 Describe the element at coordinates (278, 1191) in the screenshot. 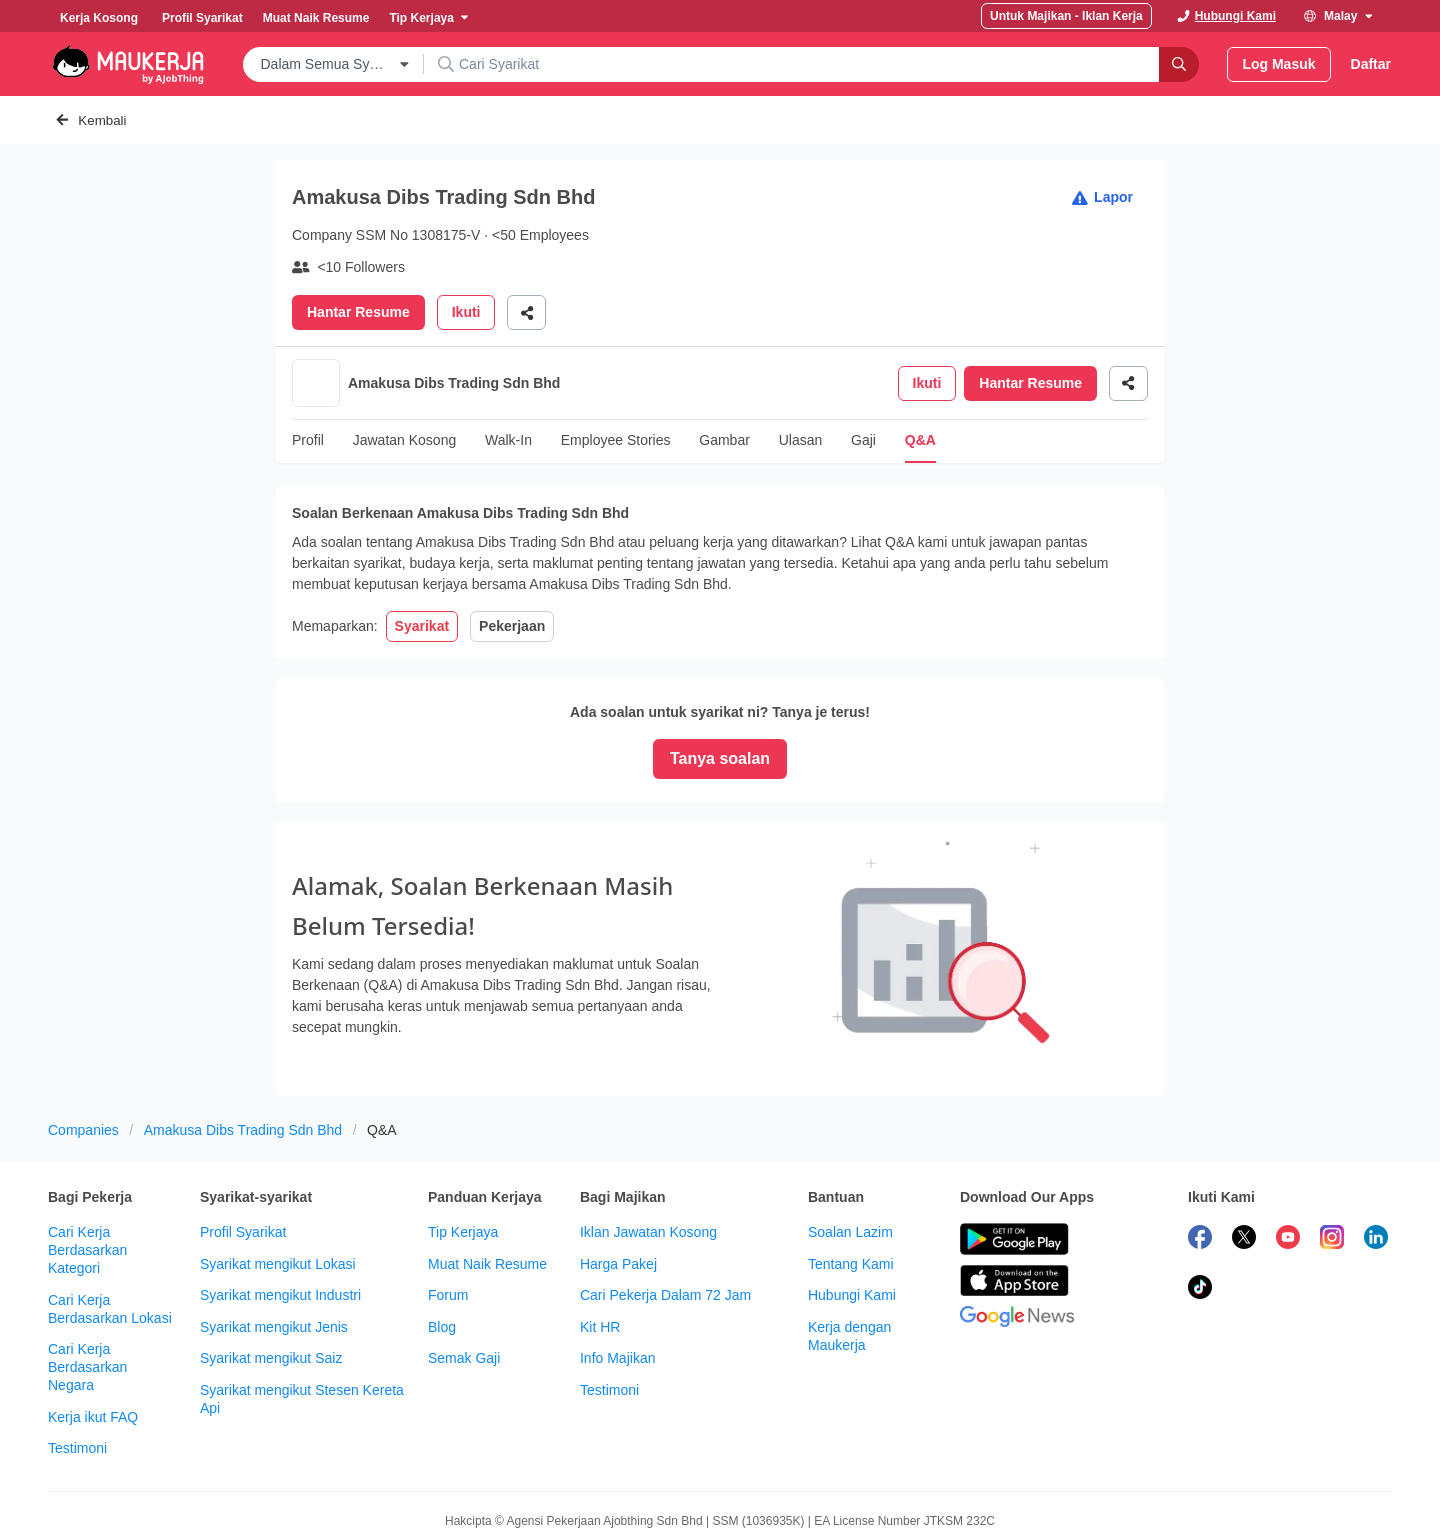

I see `Syarikat mengikut Lokasi` at that location.